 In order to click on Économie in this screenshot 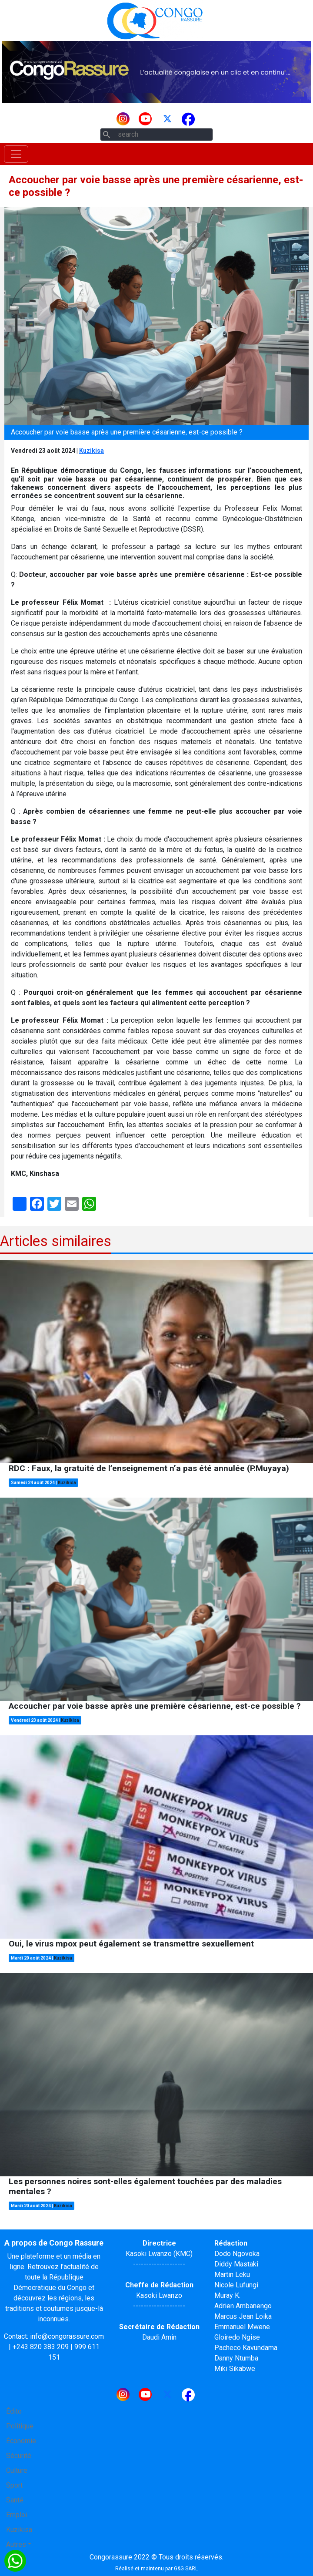, I will do `click(21, 2441)`.